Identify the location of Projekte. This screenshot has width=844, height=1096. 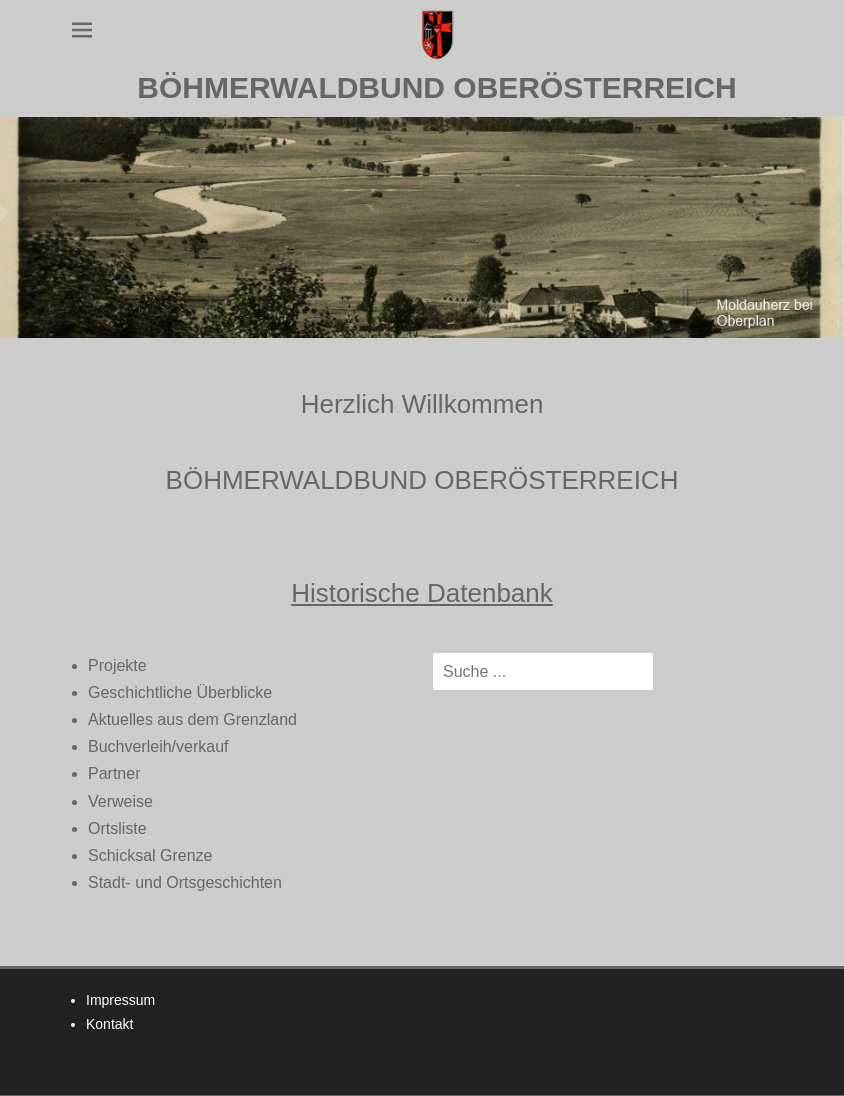
(117, 665).